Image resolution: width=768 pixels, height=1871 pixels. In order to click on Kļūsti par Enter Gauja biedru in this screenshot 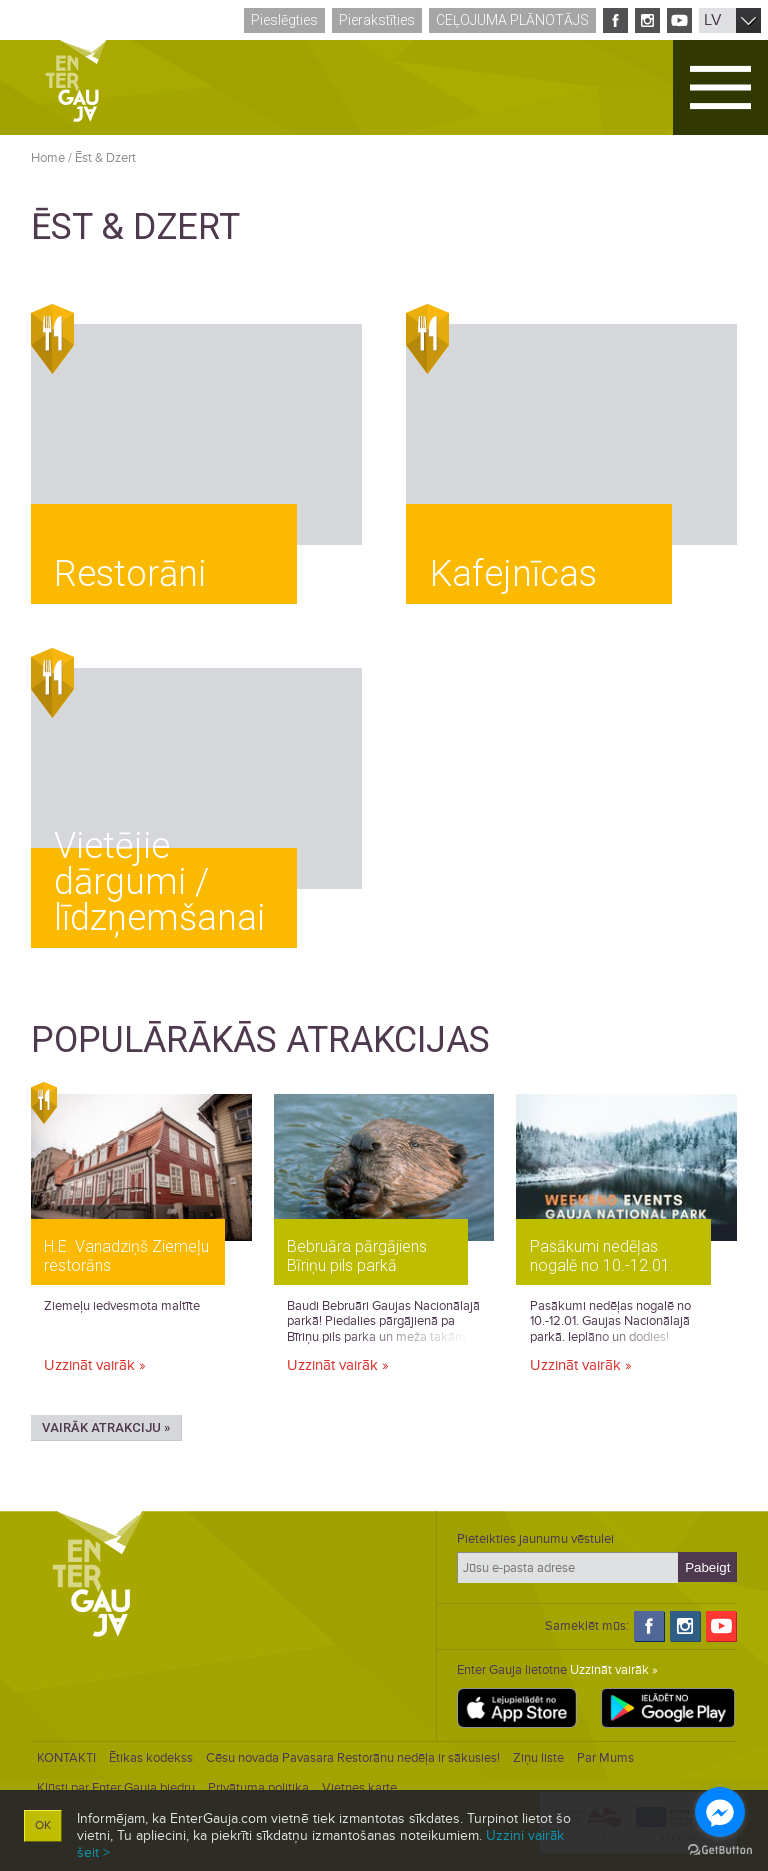, I will do `click(116, 1788)`.